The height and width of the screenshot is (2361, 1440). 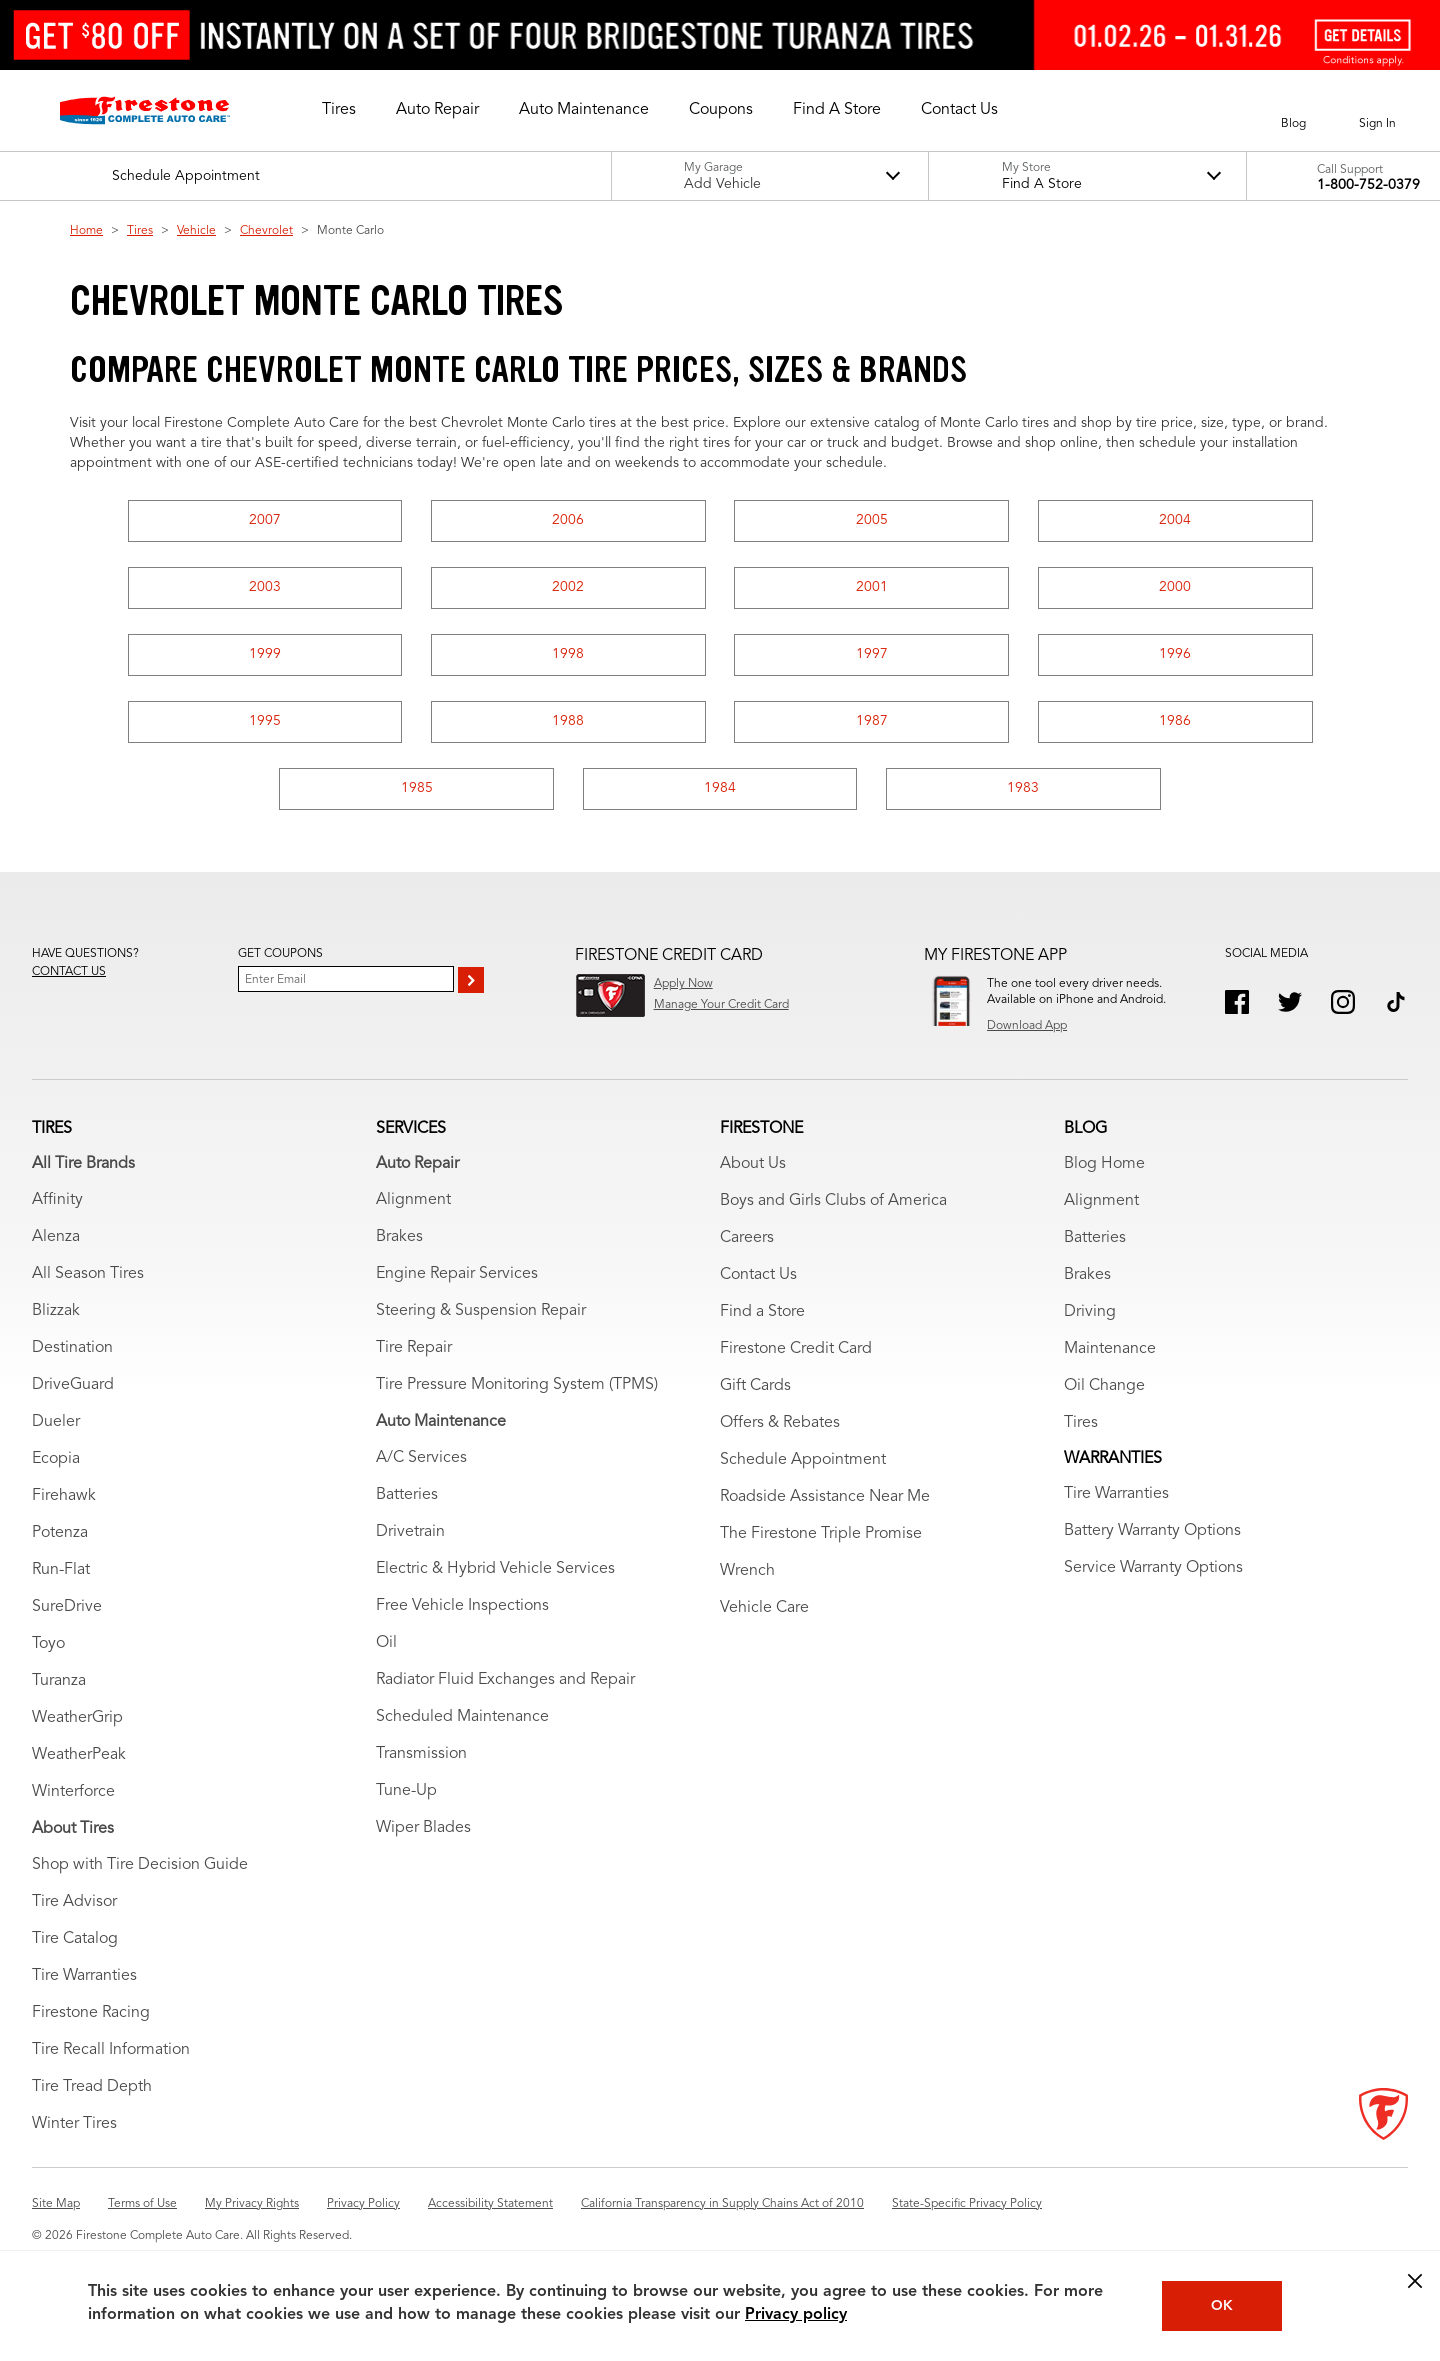 I want to click on 1995, so click(x=265, y=721).